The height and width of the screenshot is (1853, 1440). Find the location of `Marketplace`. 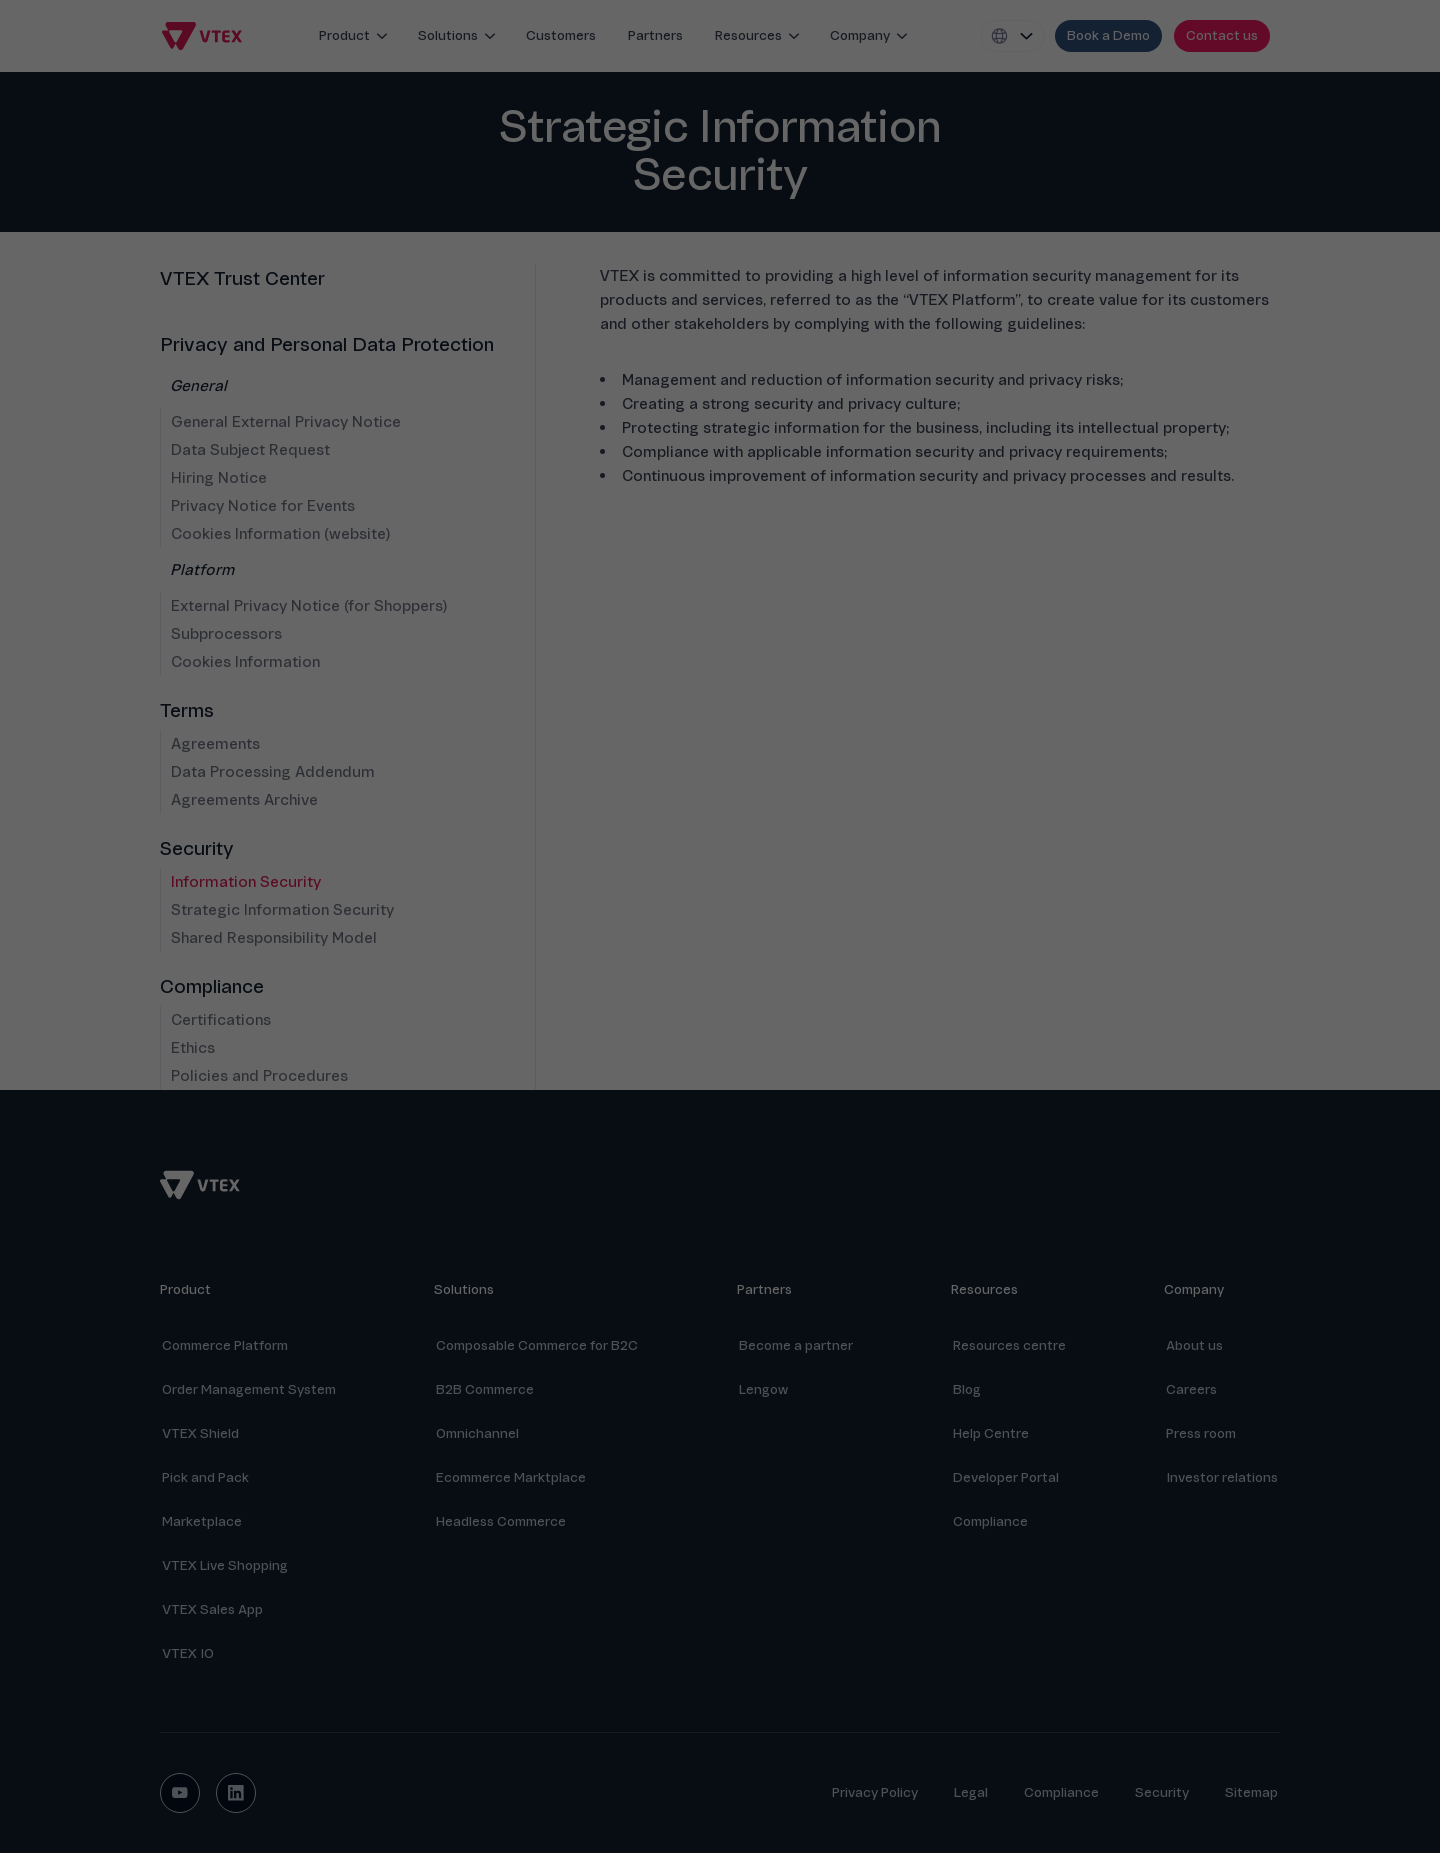

Marketplace is located at coordinates (202, 1521).